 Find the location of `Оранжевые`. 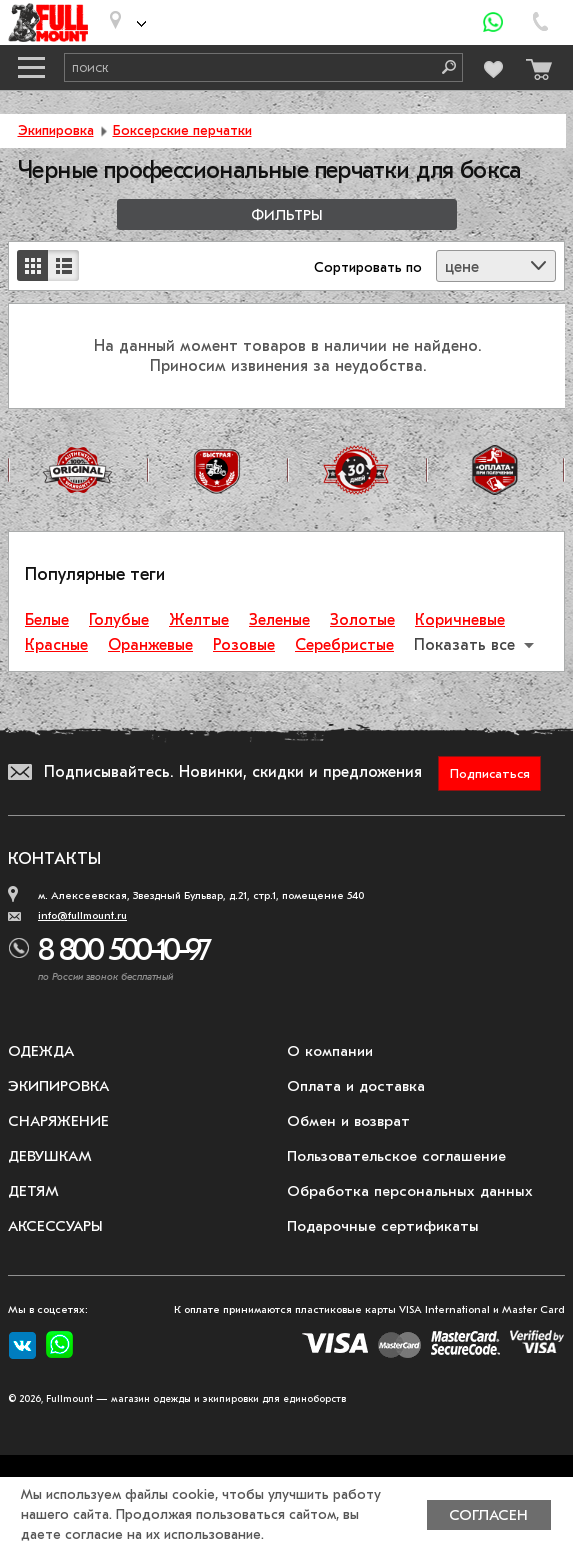

Оранжевые is located at coordinates (150, 645).